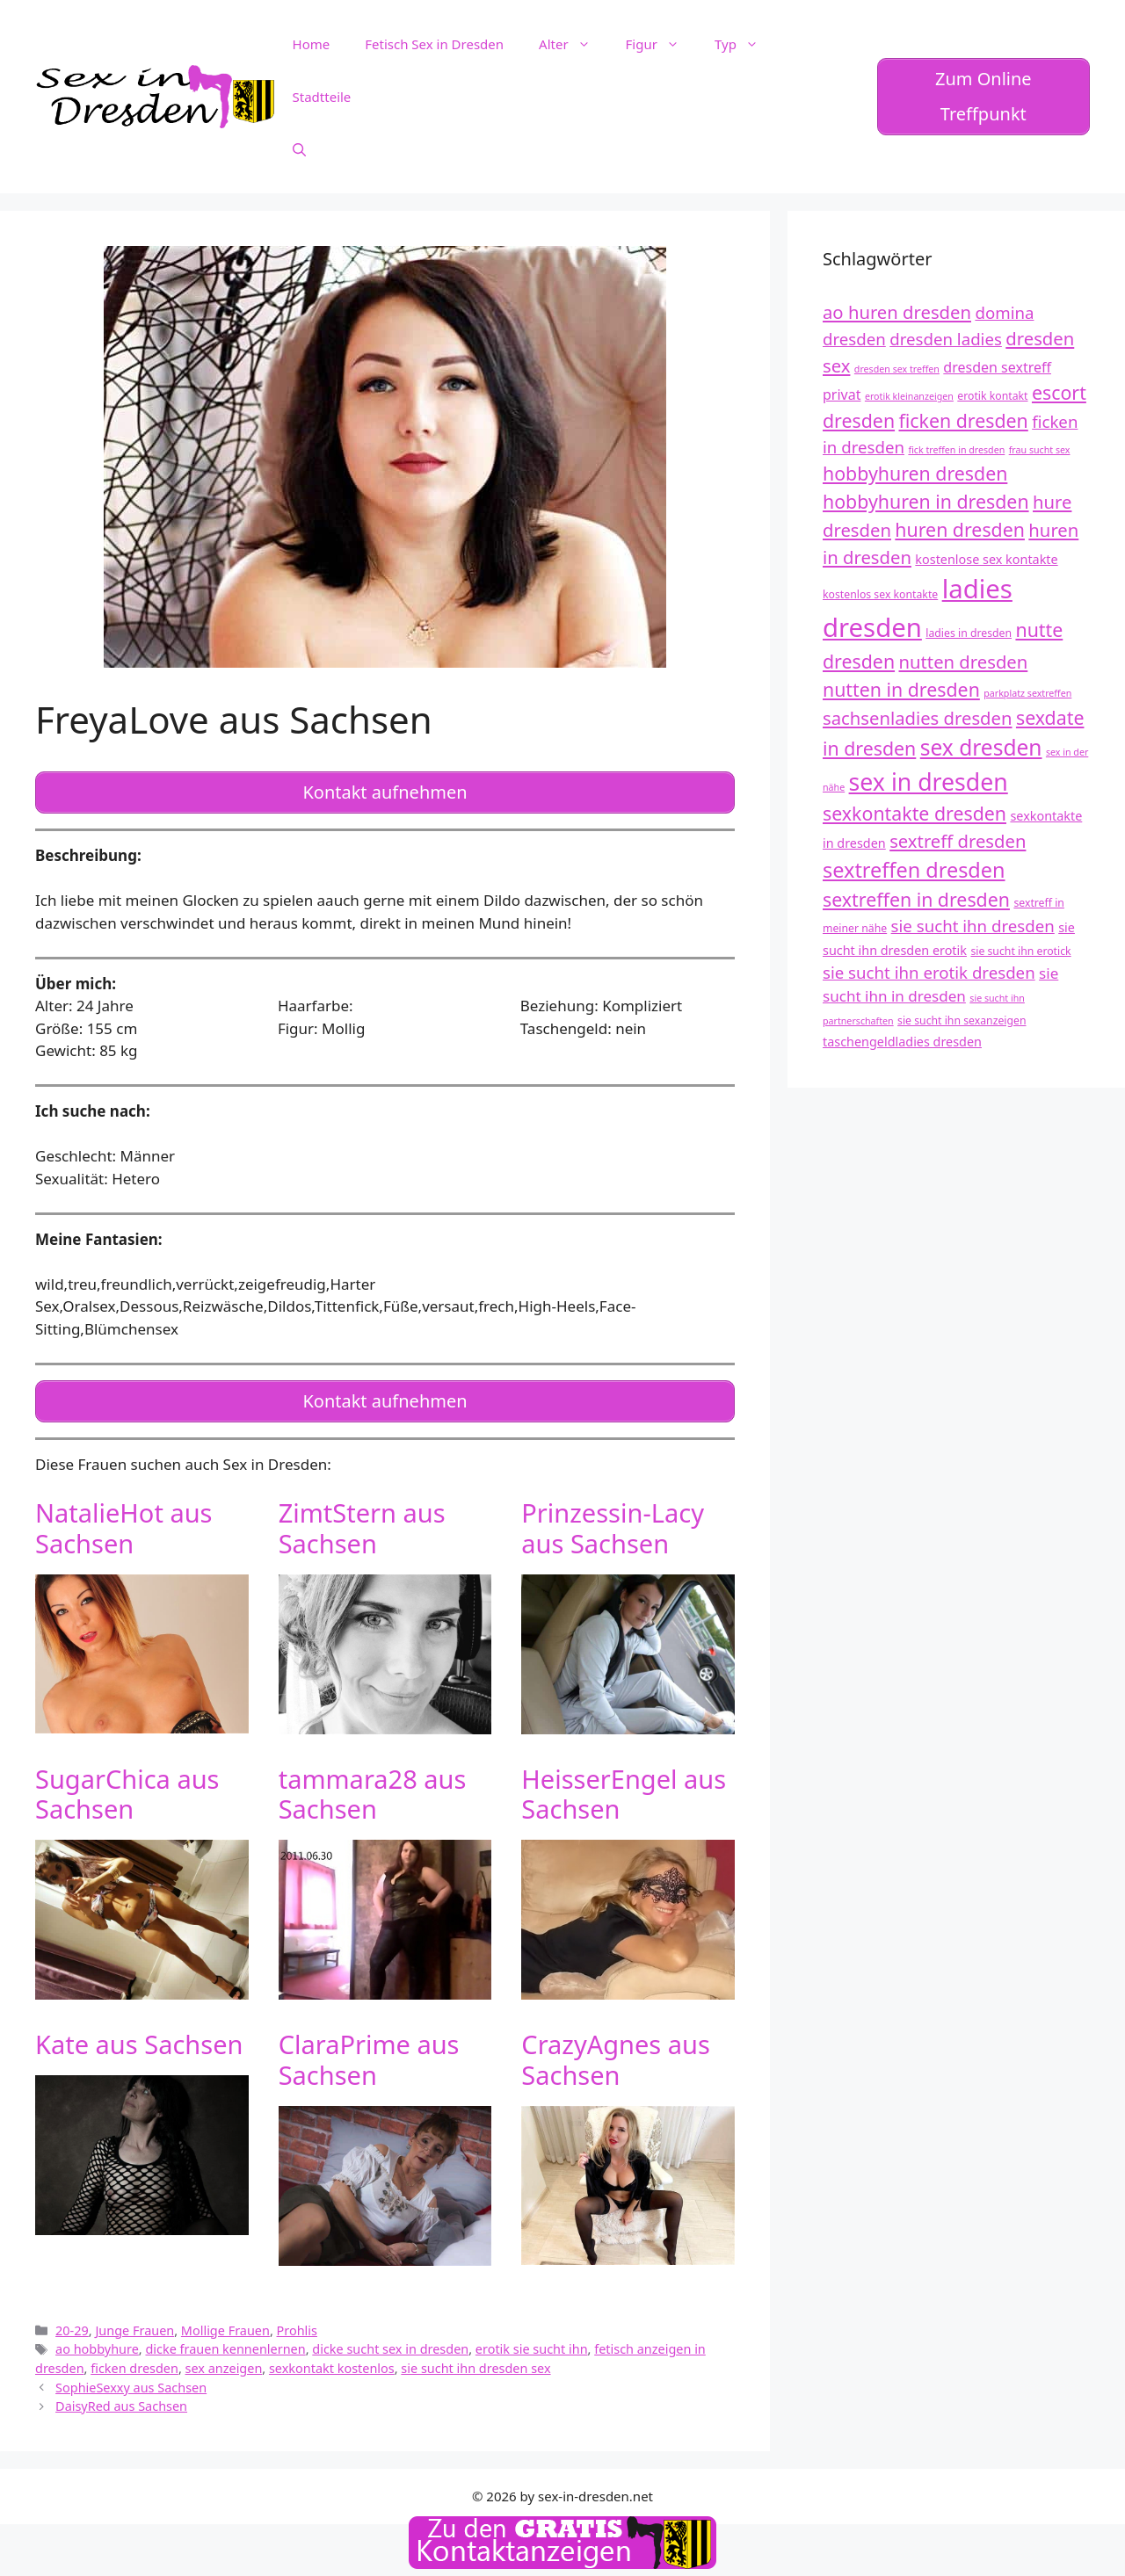 The image size is (1125, 2576). I want to click on sextreffen in dresden [sextreffen in dresden (18 Einträge)], so click(916, 899).